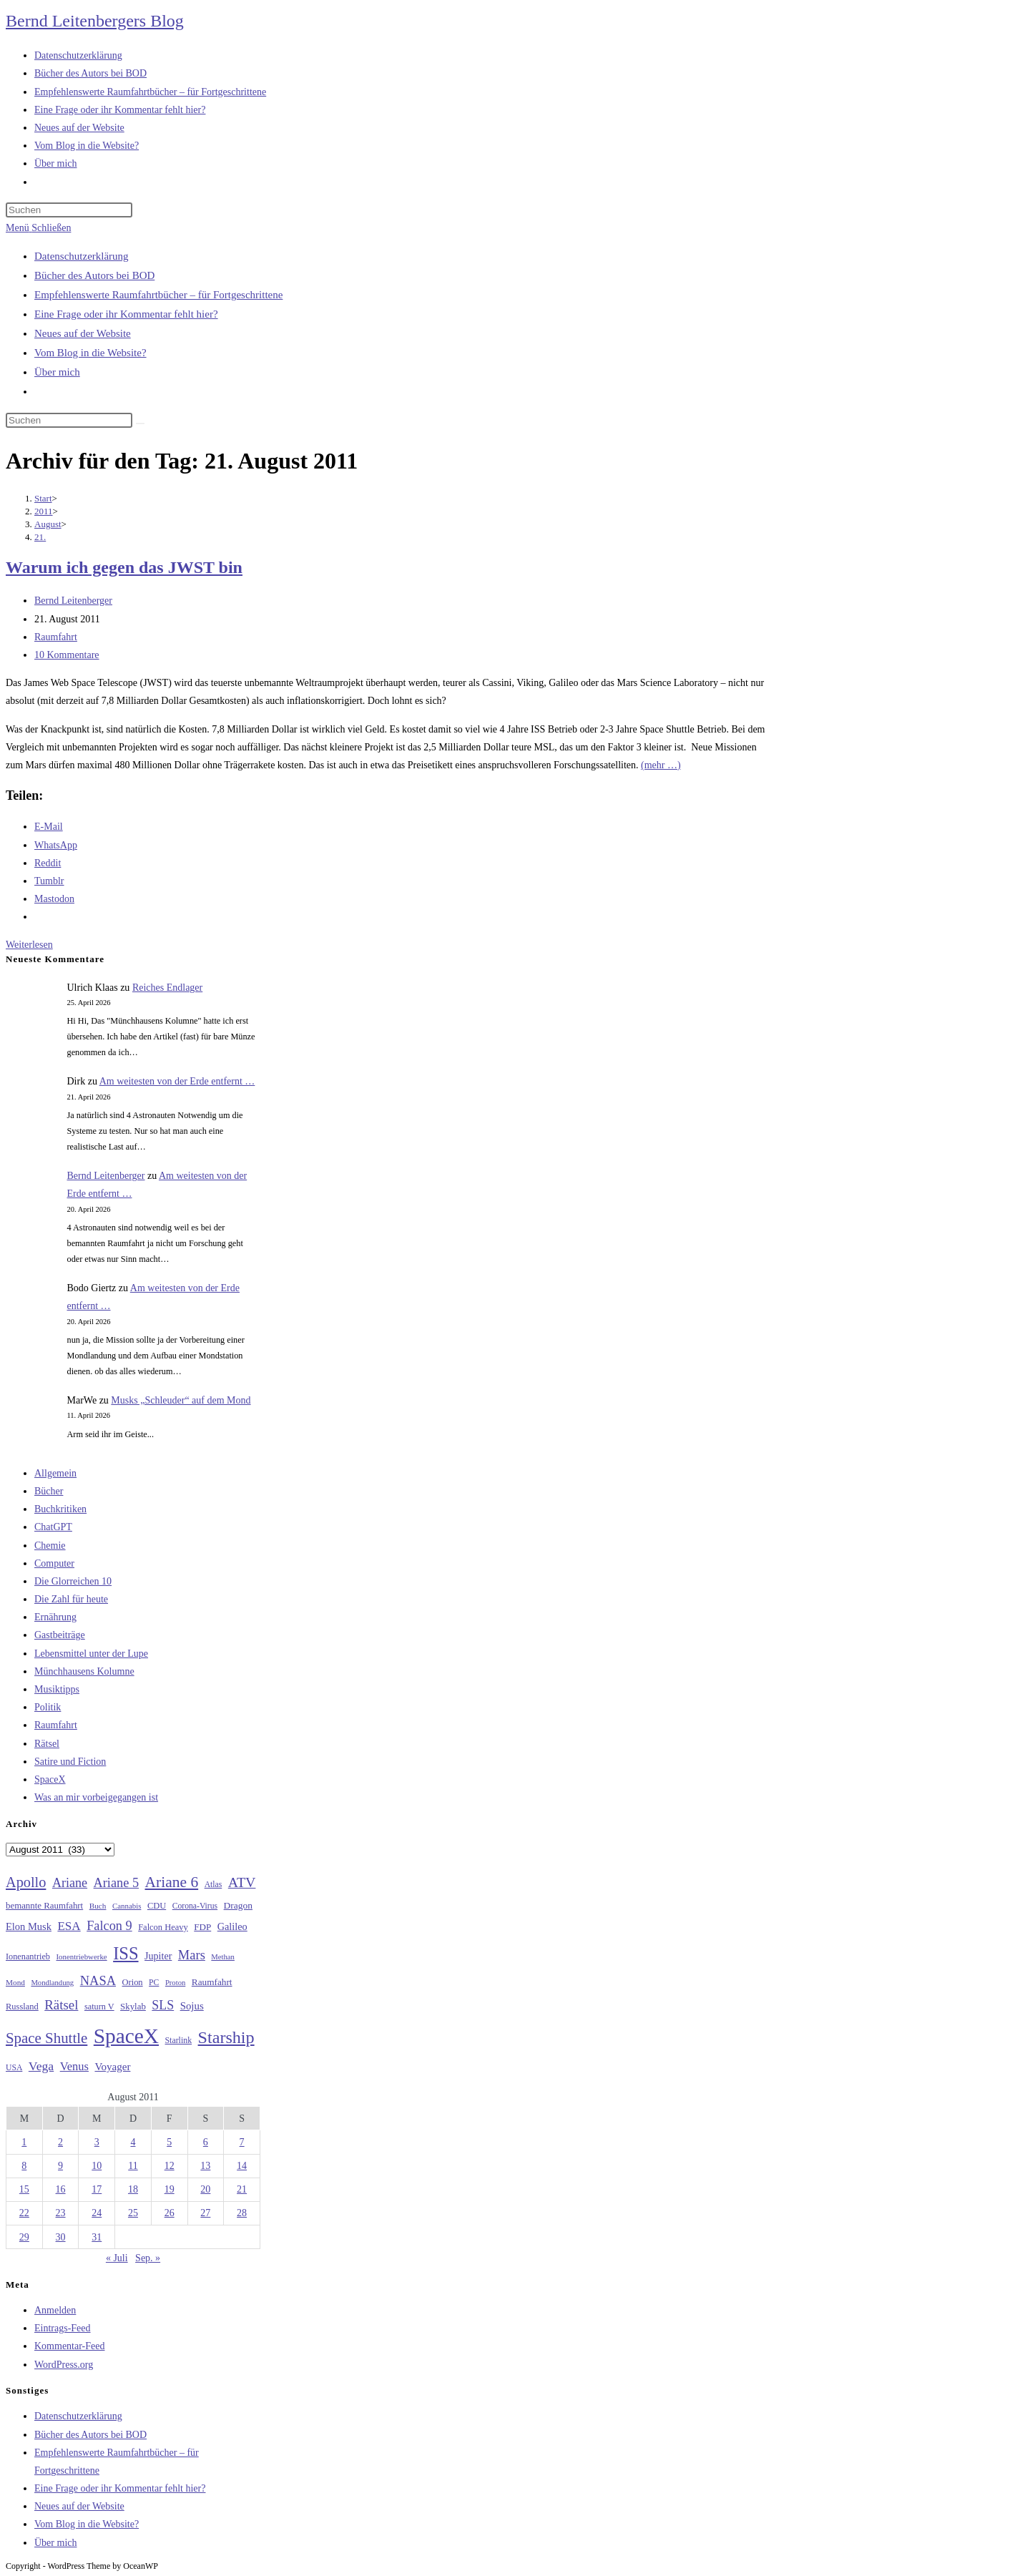  What do you see at coordinates (97, 2237) in the screenshot?
I see `31 [Beiträge veröffentlicht am 31. August 2011]` at bounding box center [97, 2237].